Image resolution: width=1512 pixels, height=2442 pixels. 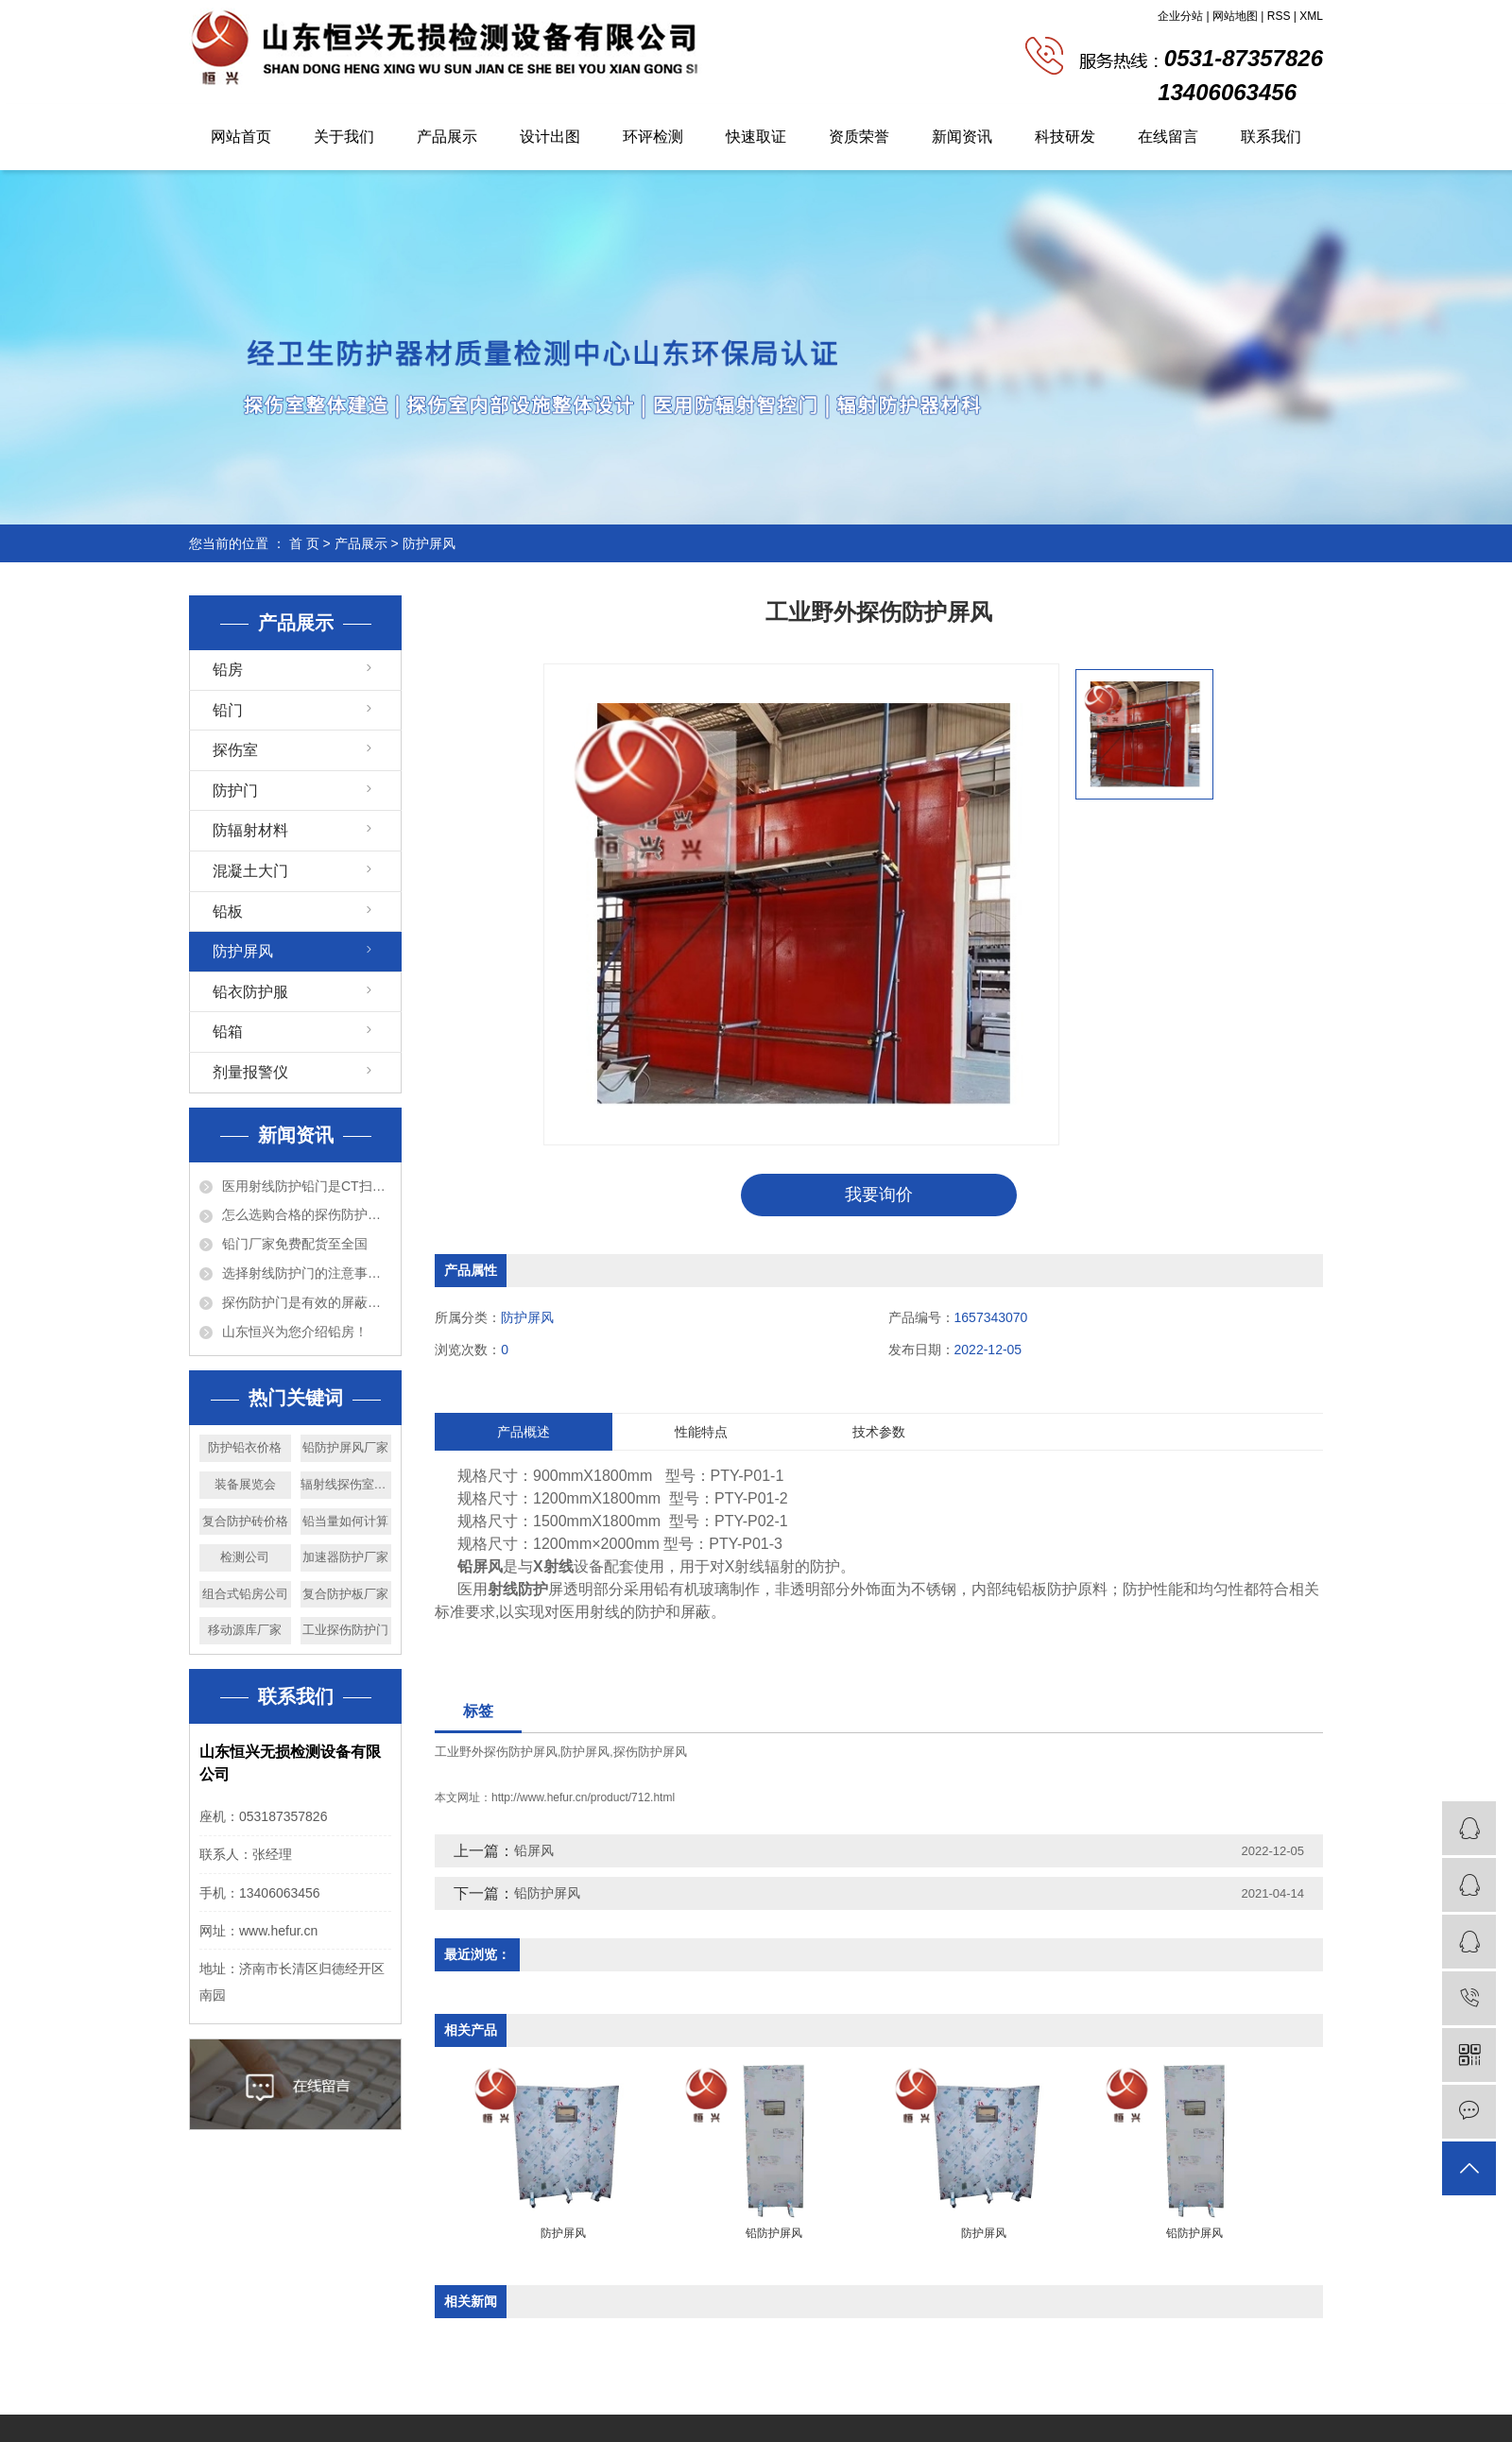 What do you see at coordinates (1279, 16) in the screenshot?
I see `RSS` at bounding box center [1279, 16].